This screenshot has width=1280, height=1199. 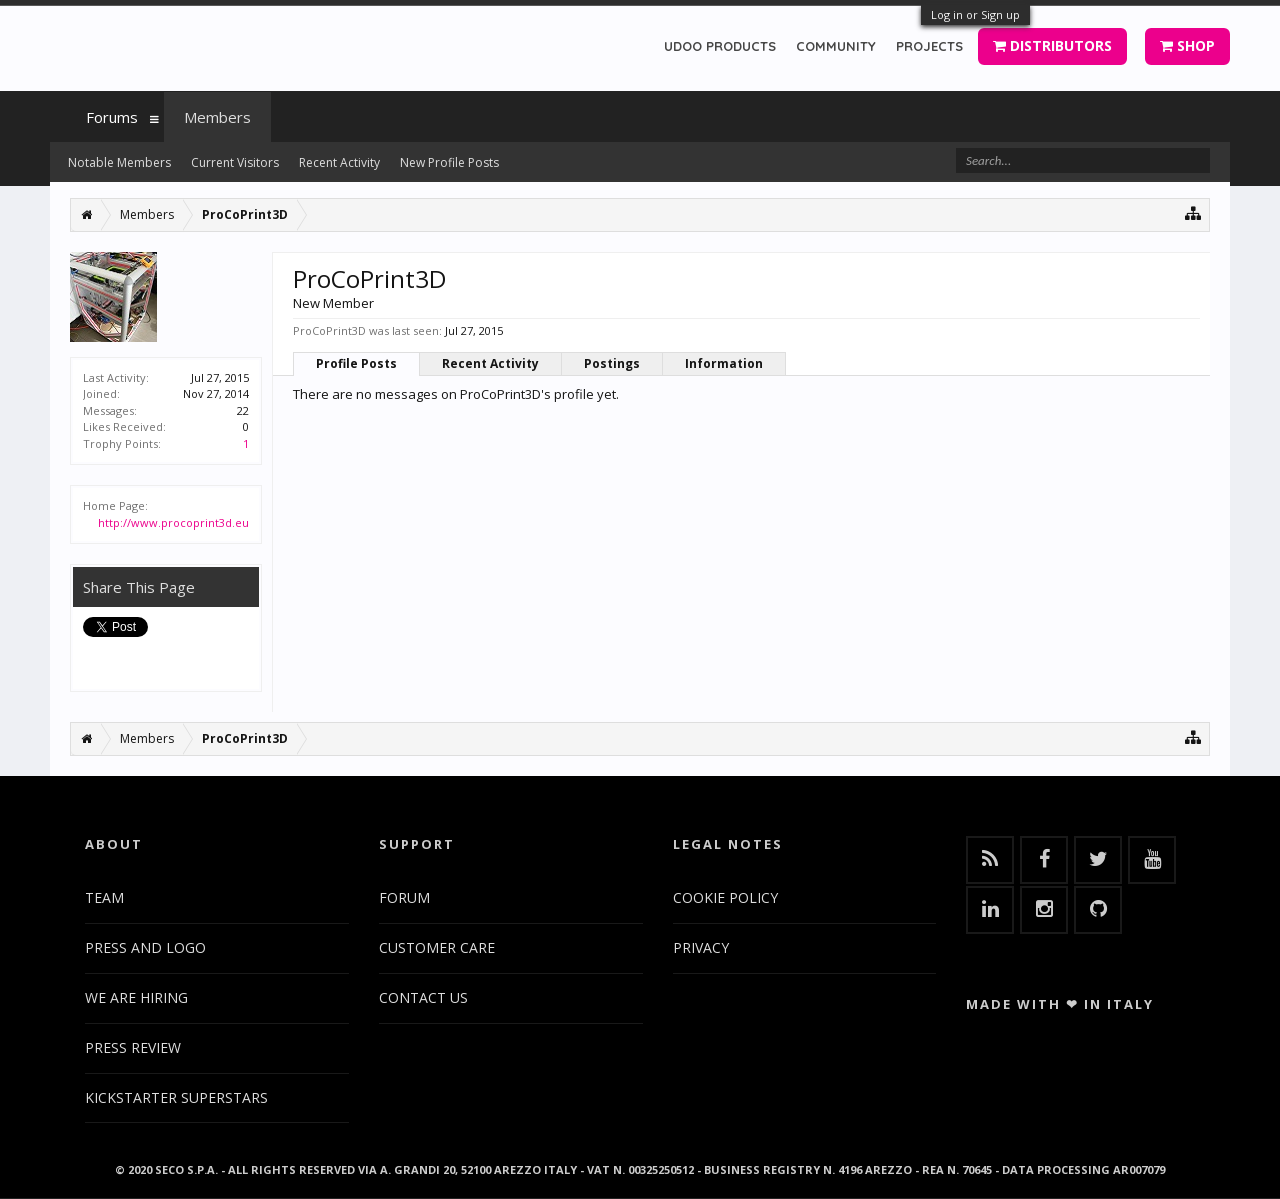 I want to click on SHOP [button], so click(x=1187, y=45).